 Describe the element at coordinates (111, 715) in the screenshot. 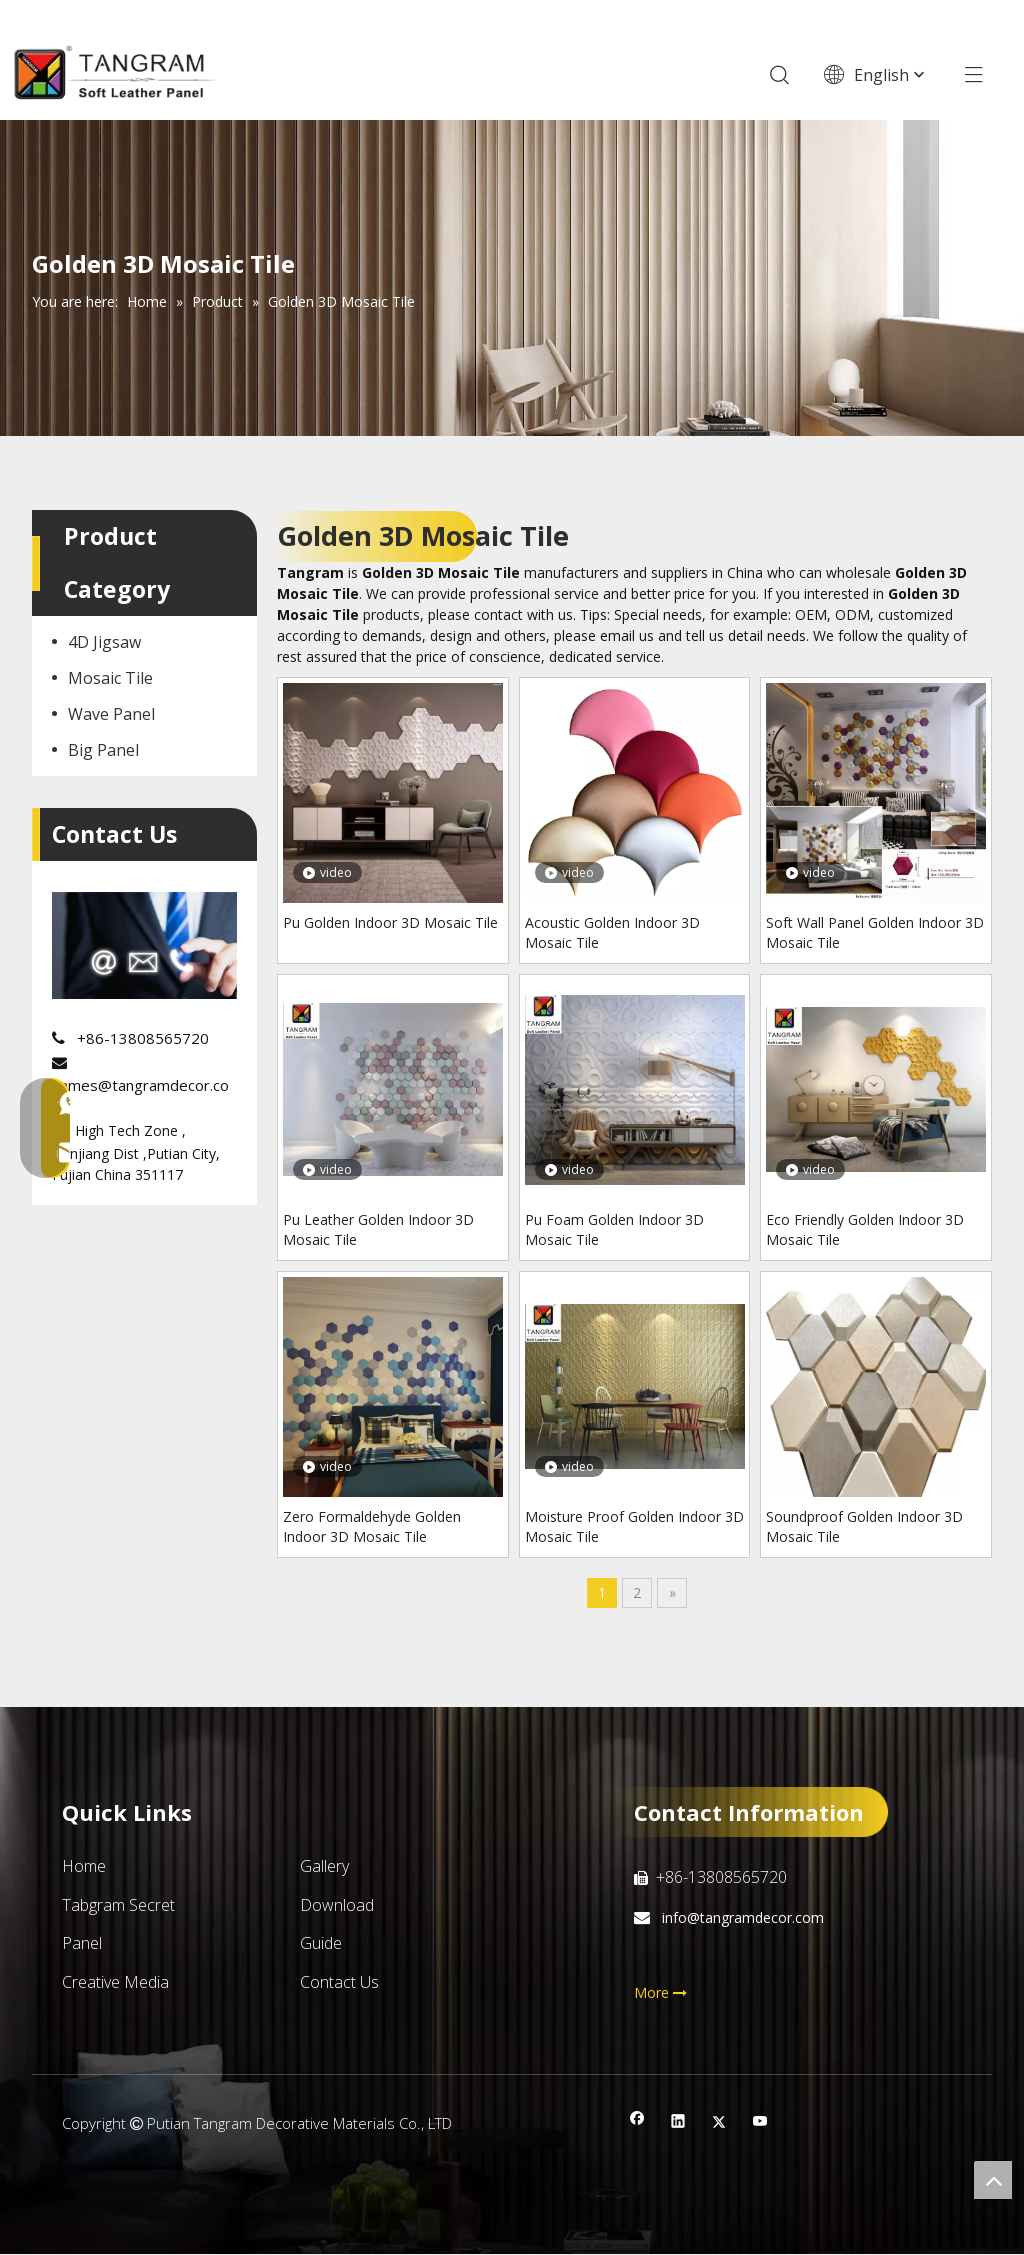

I see `Wave Panel` at that location.